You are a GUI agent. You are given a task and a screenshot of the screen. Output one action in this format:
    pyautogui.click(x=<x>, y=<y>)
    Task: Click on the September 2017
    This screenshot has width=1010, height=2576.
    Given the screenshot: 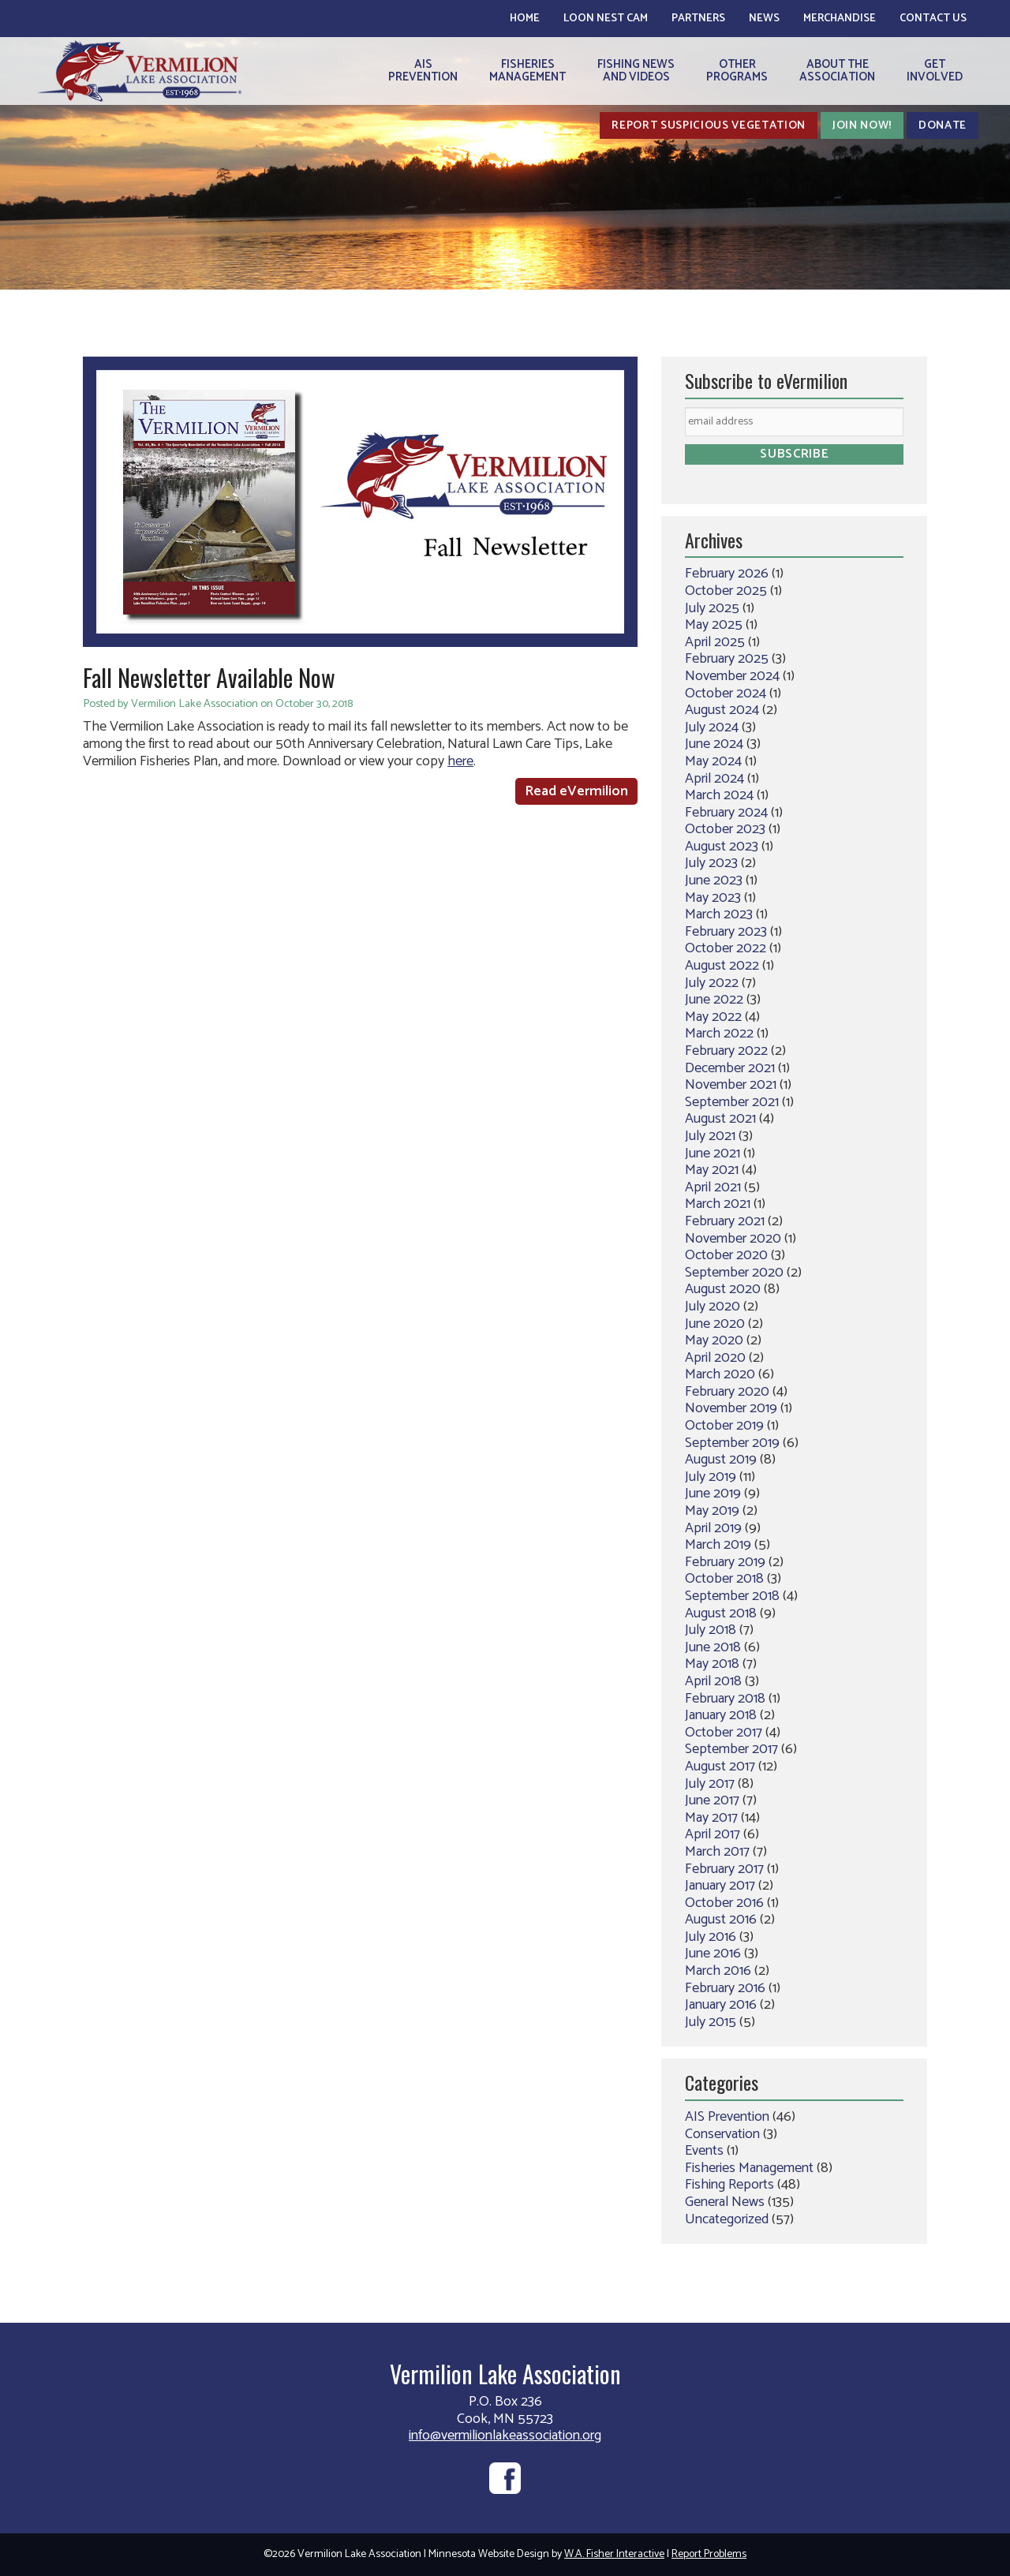 What is the action you would take?
    pyautogui.click(x=731, y=1749)
    